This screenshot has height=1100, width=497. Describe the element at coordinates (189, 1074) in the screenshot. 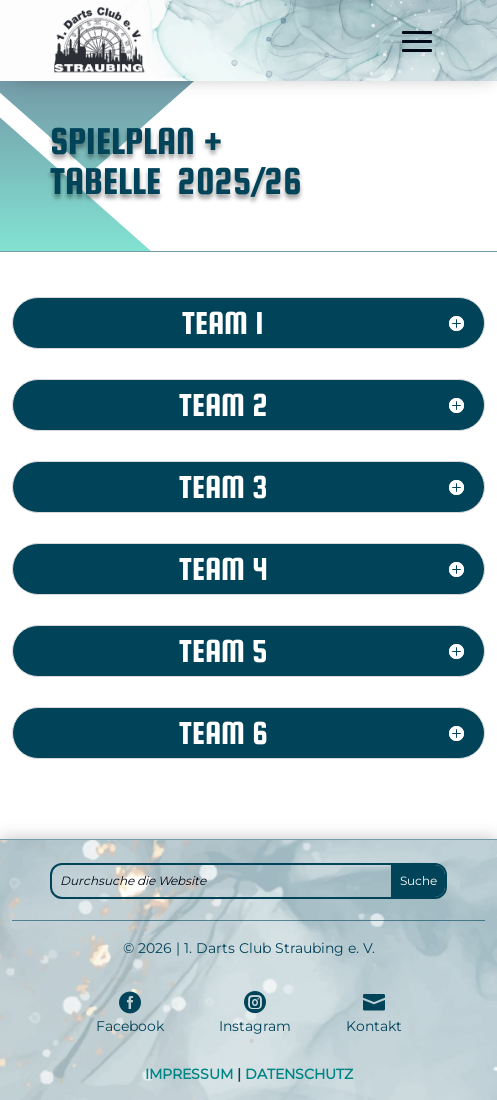

I see `IMPRESSUM` at that location.